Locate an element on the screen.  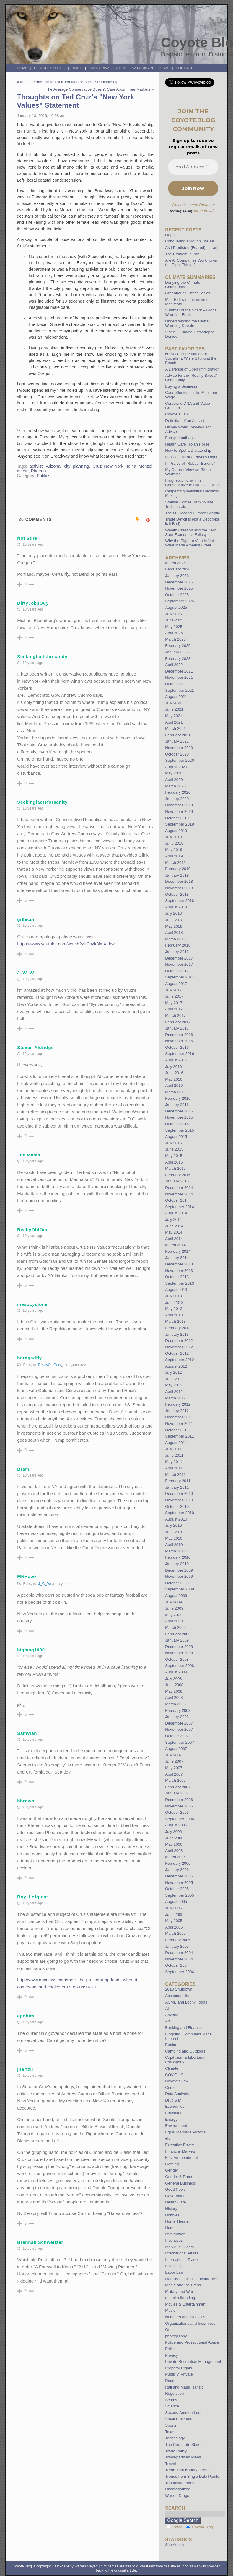
January 2015 is located at coordinates (177, 1181).